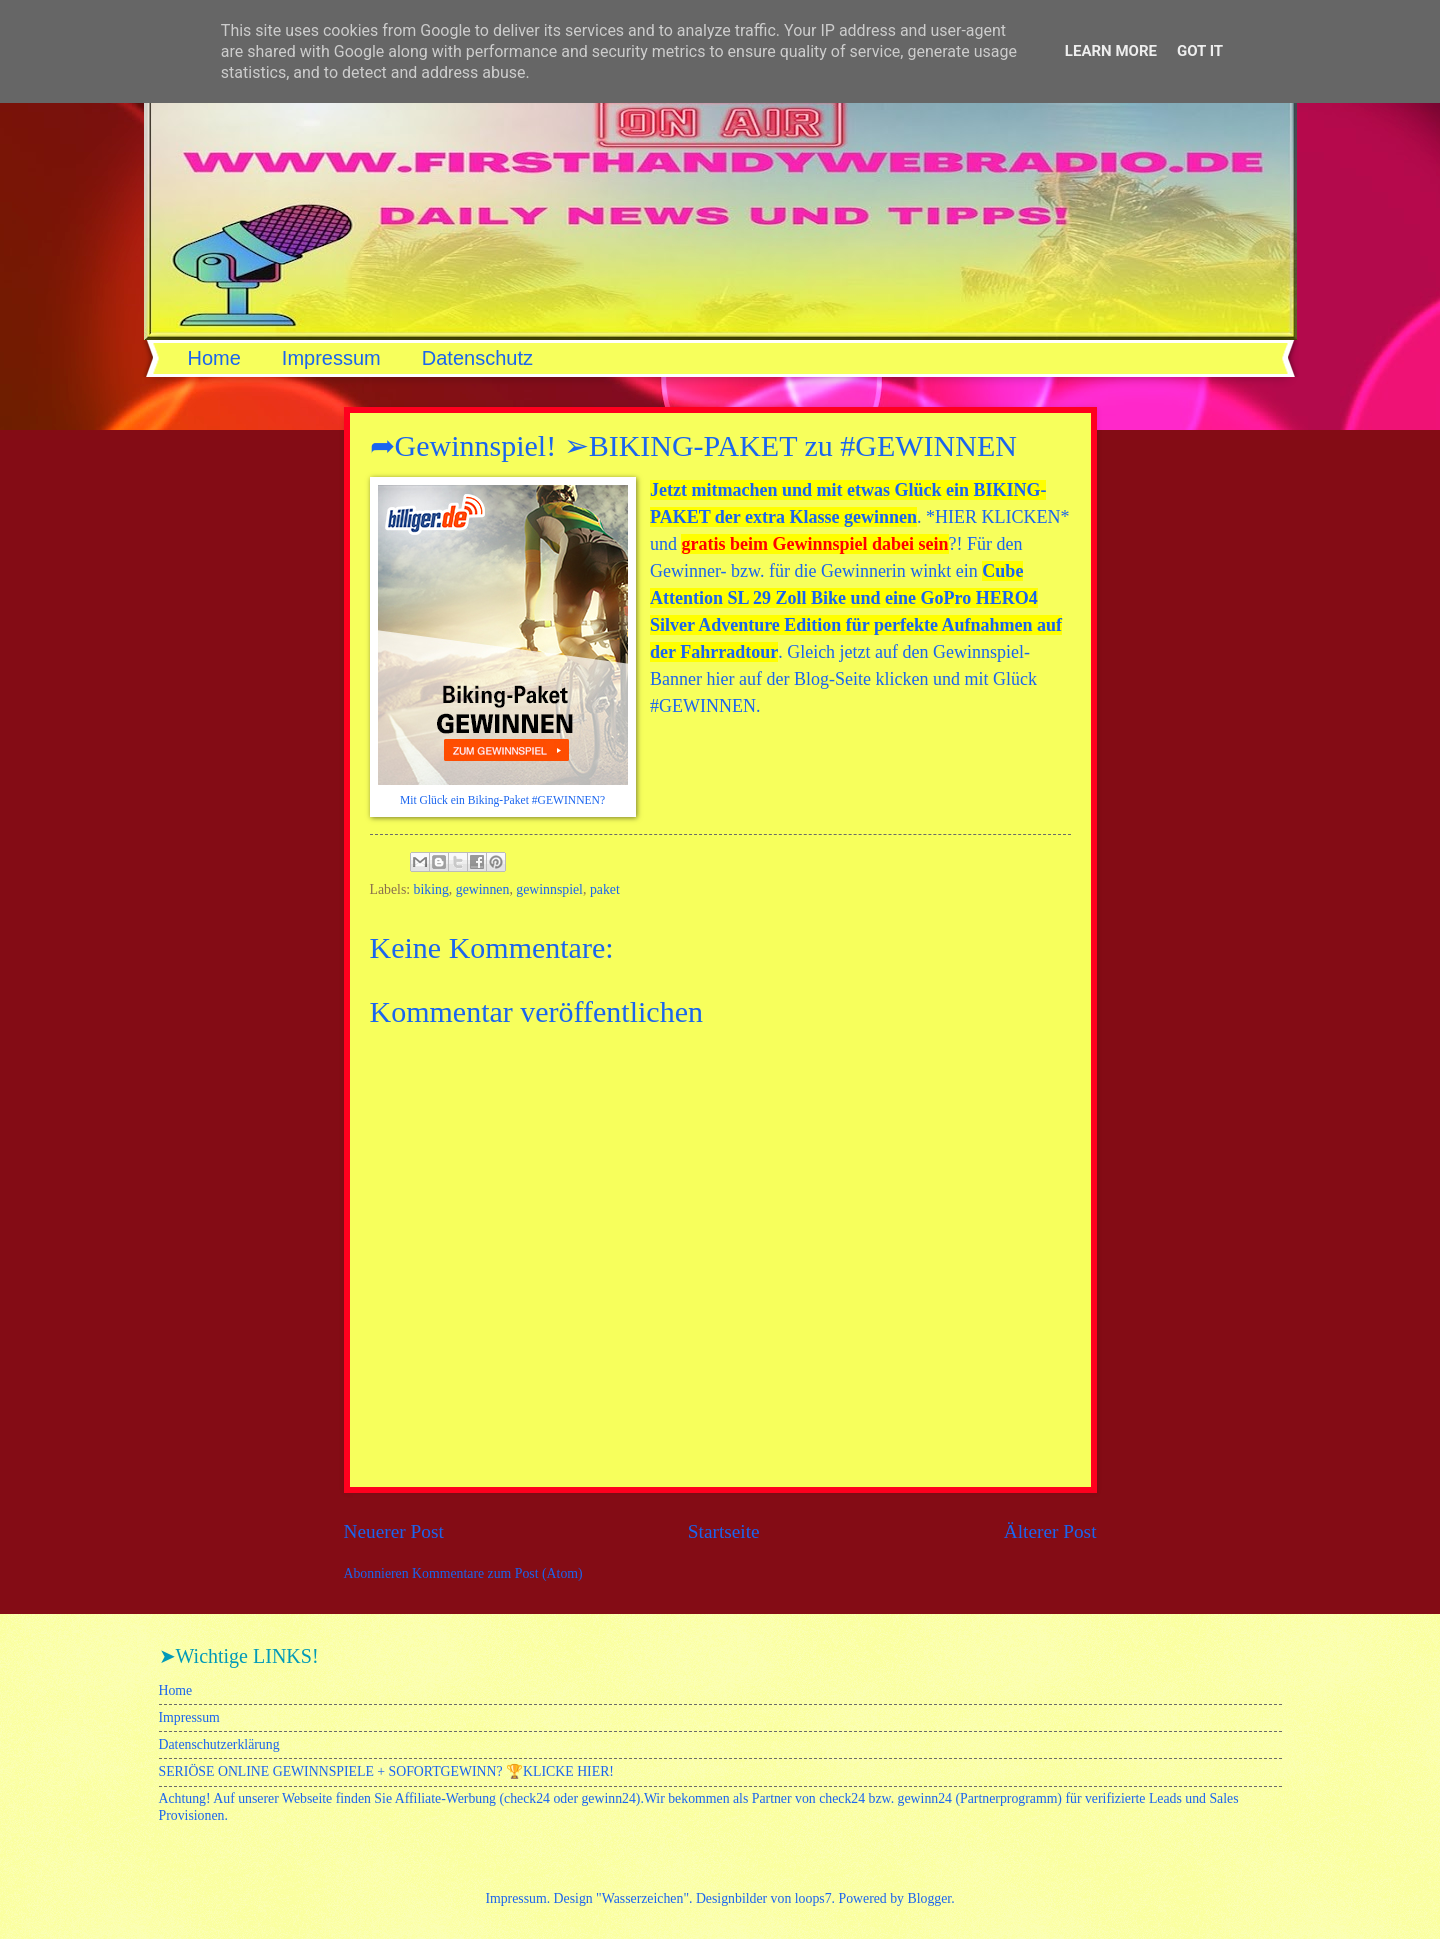 The width and height of the screenshot is (1440, 1939). Describe the element at coordinates (497, 1573) in the screenshot. I see `Kommentare zum Post (Atom)` at that location.